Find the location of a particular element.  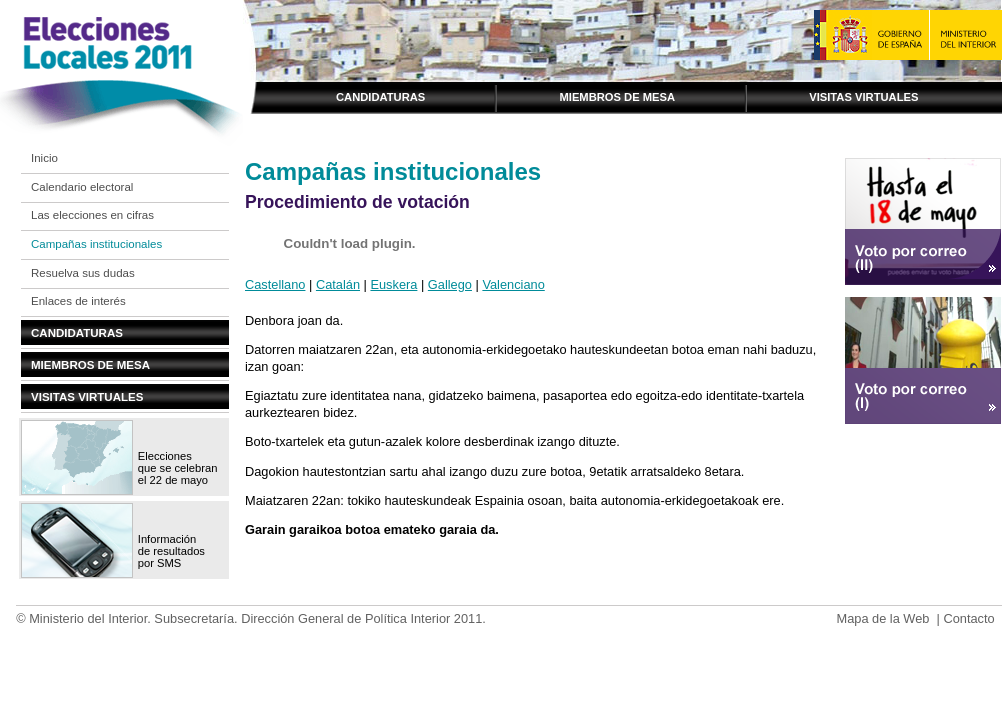

Las elecciones en cifras is located at coordinates (92, 215).